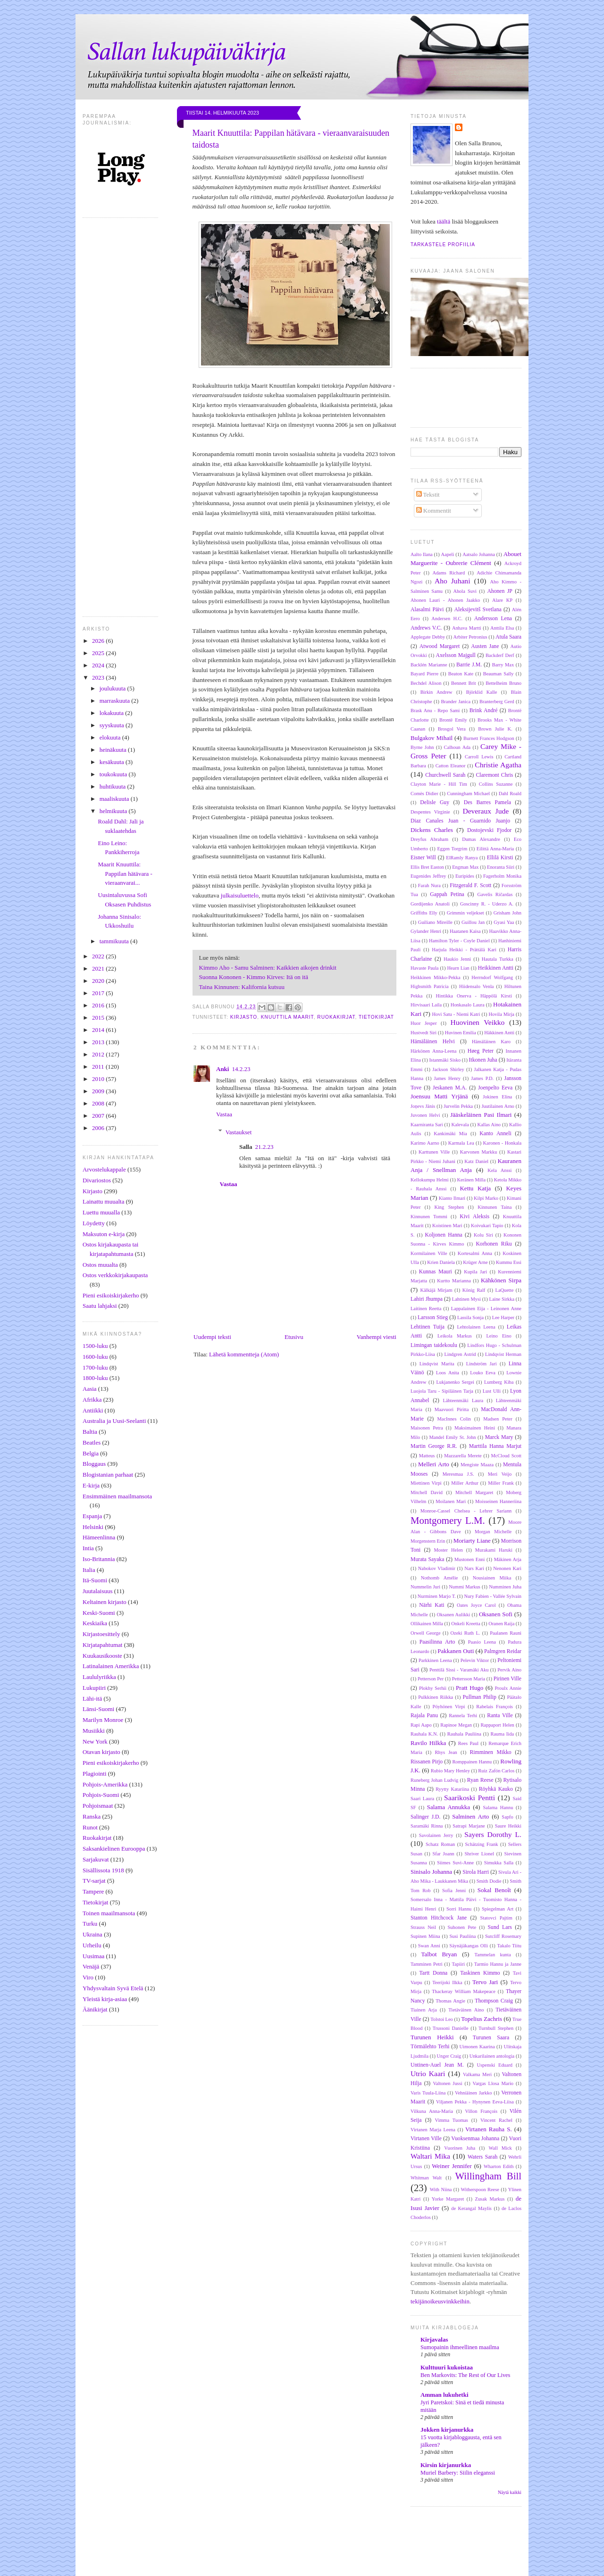  What do you see at coordinates (489, 830) in the screenshot?
I see `Dostojevski Fjodor` at bounding box center [489, 830].